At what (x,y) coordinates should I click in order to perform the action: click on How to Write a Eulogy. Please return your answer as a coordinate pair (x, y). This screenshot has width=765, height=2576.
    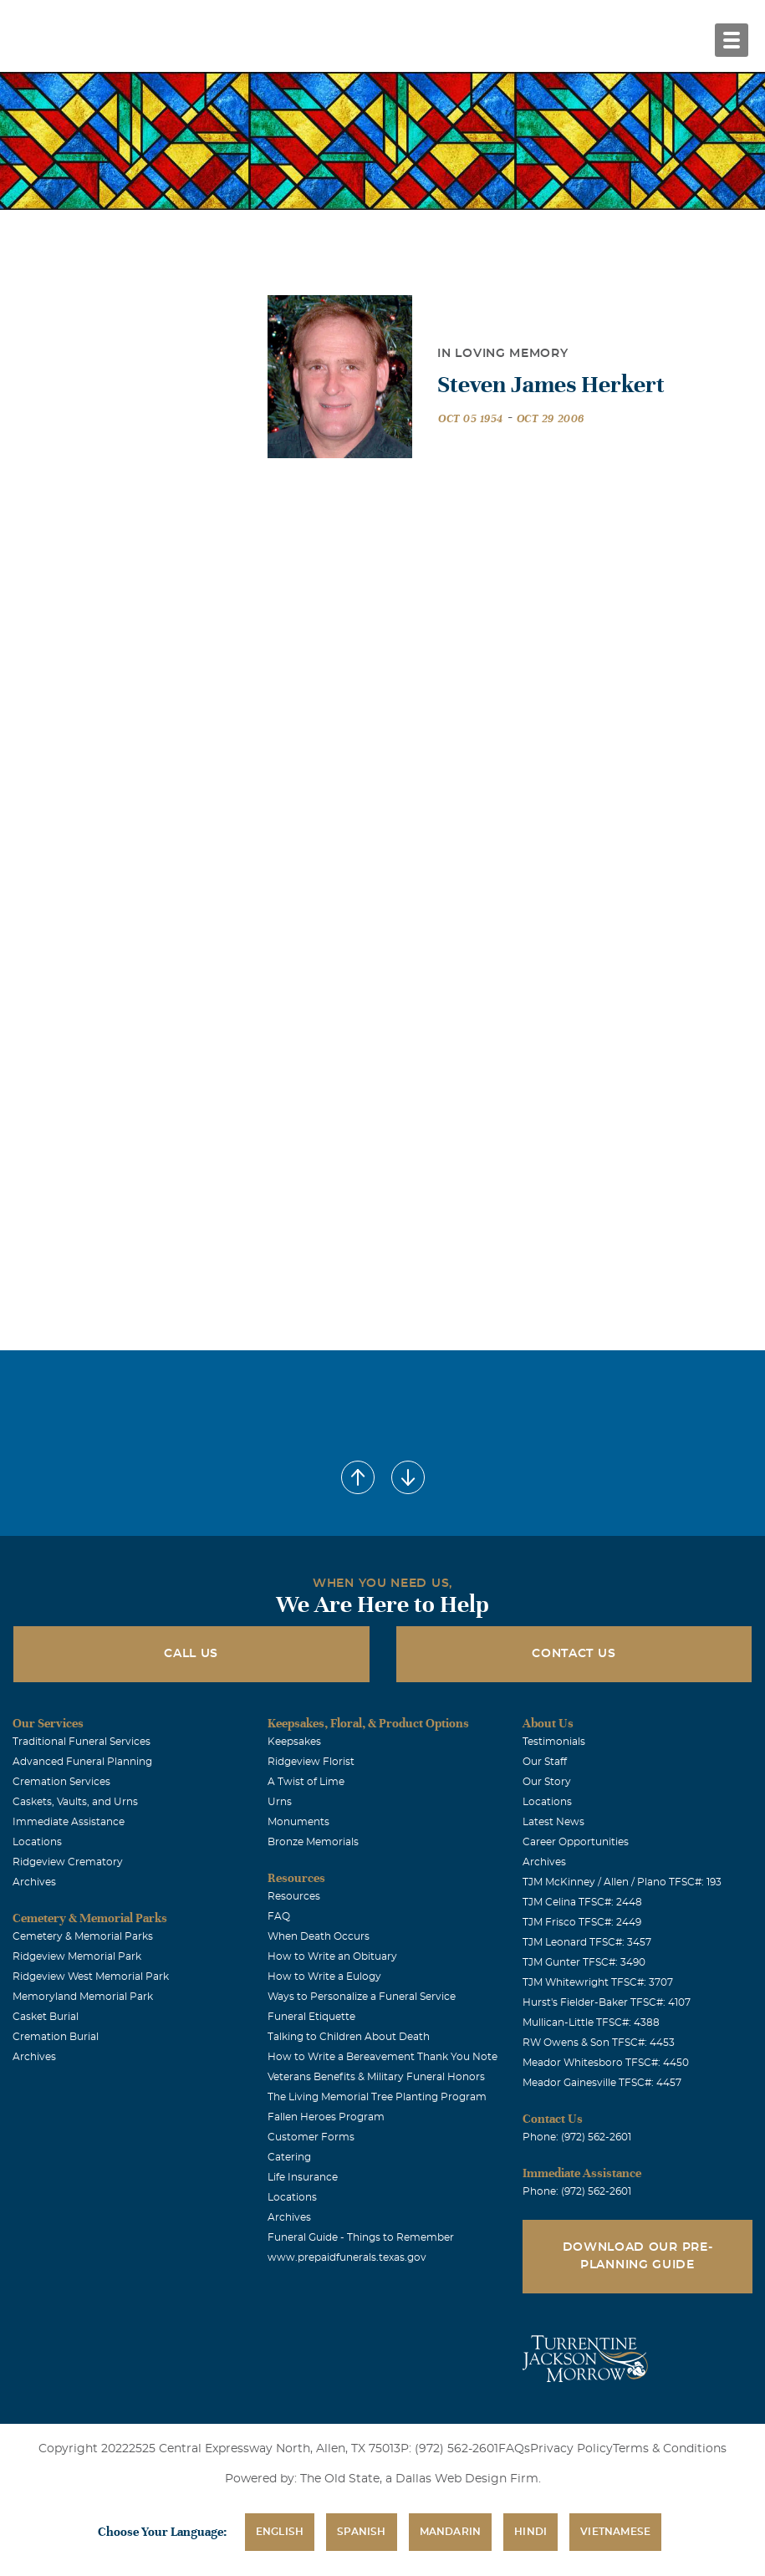
    Looking at the image, I should click on (324, 1977).